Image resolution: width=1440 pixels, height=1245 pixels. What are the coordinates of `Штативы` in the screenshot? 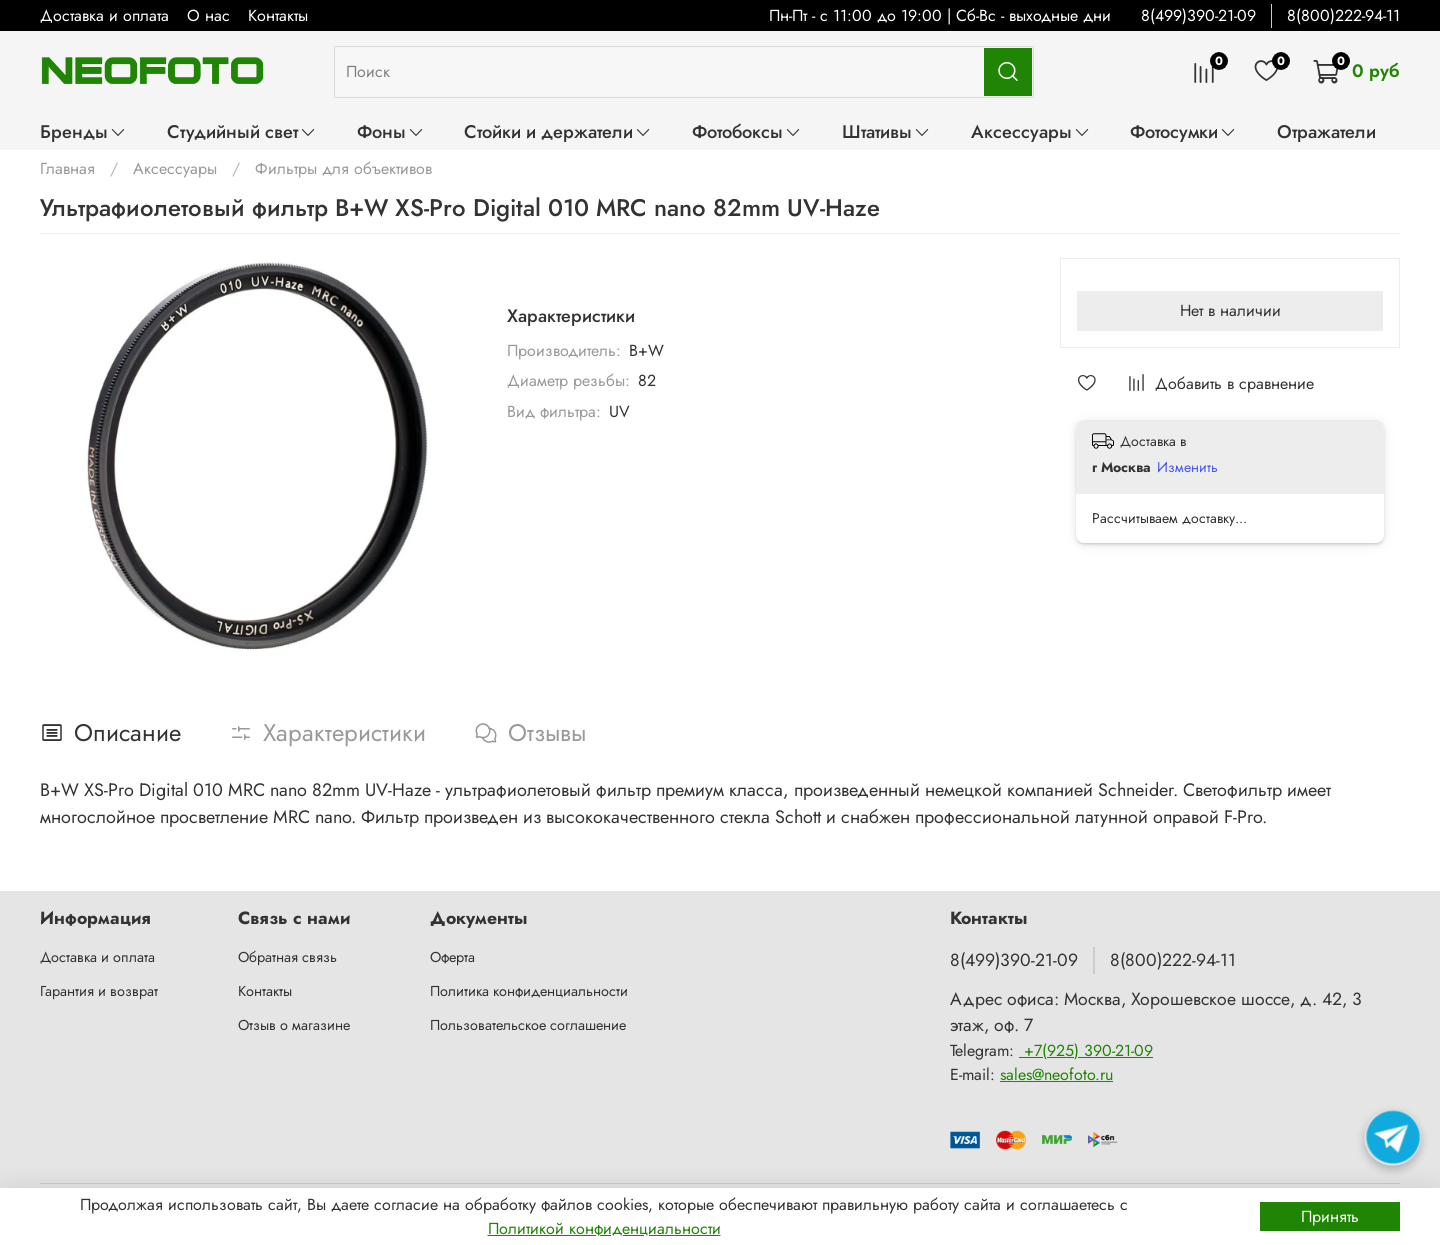 It's located at (886, 131).